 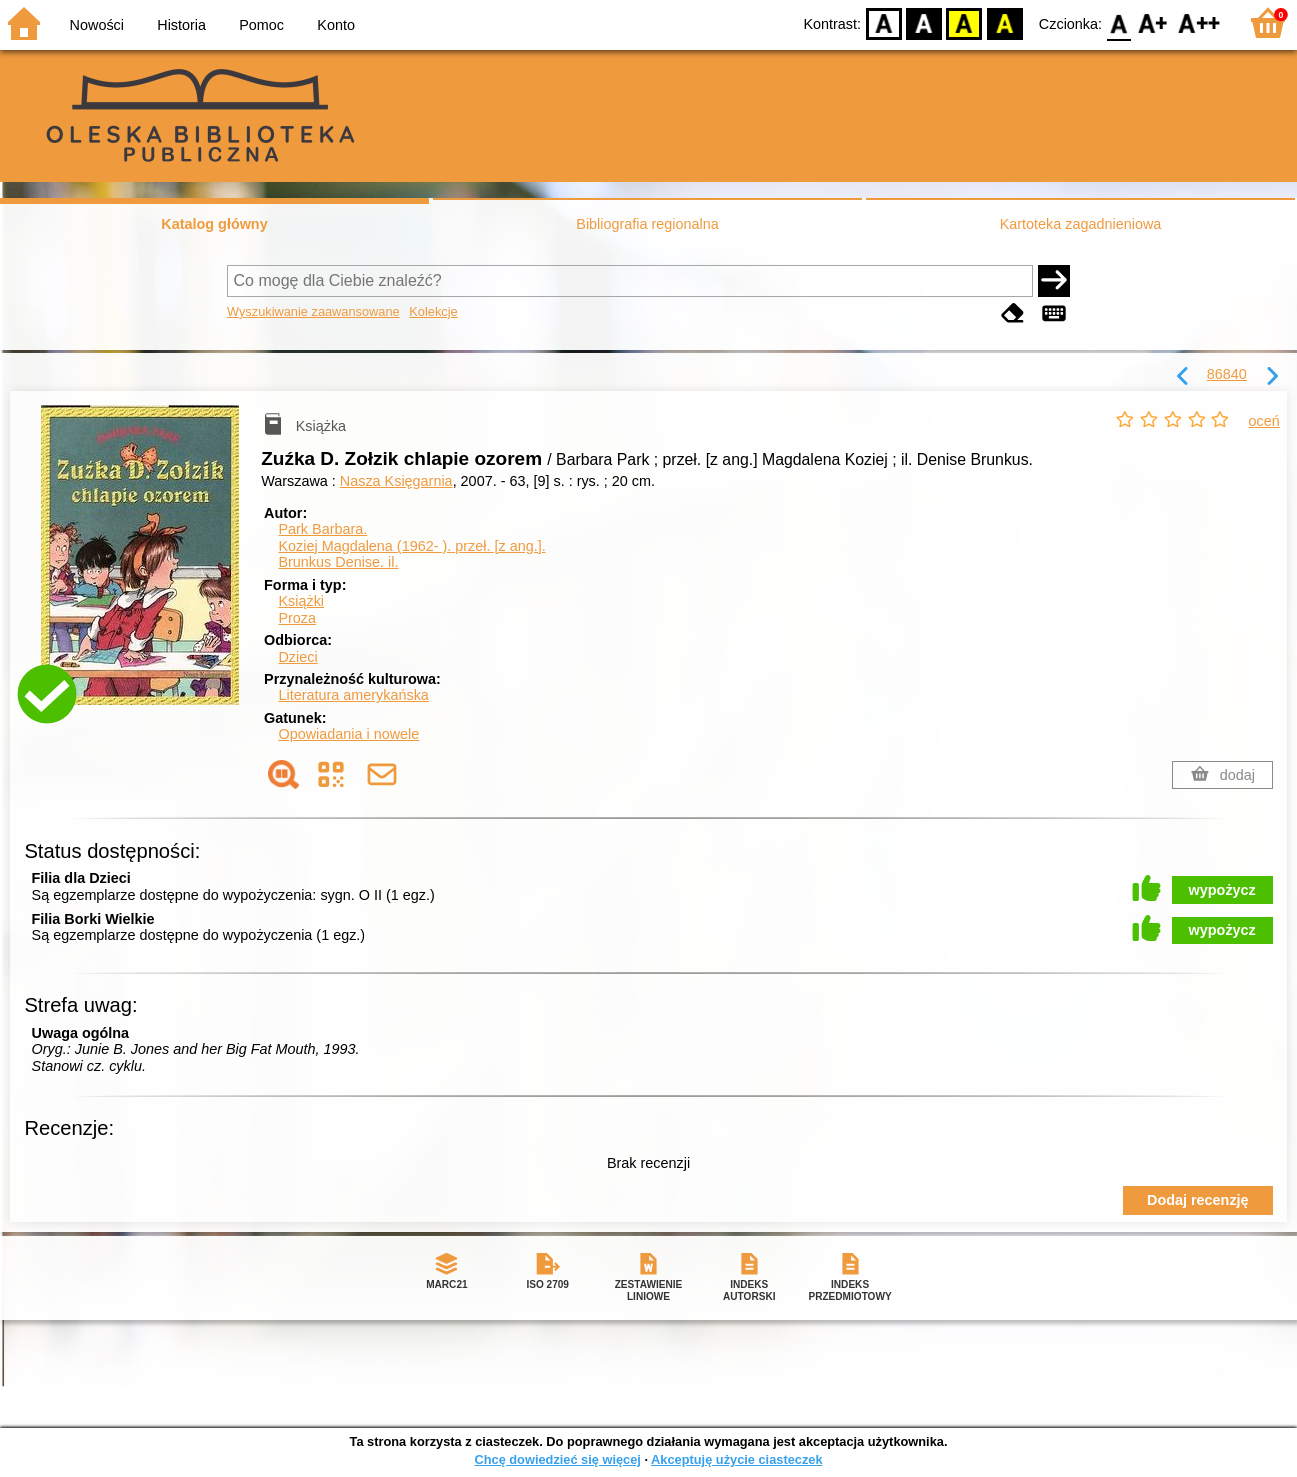 What do you see at coordinates (297, 657) in the screenshot?
I see `Dzieci` at bounding box center [297, 657].